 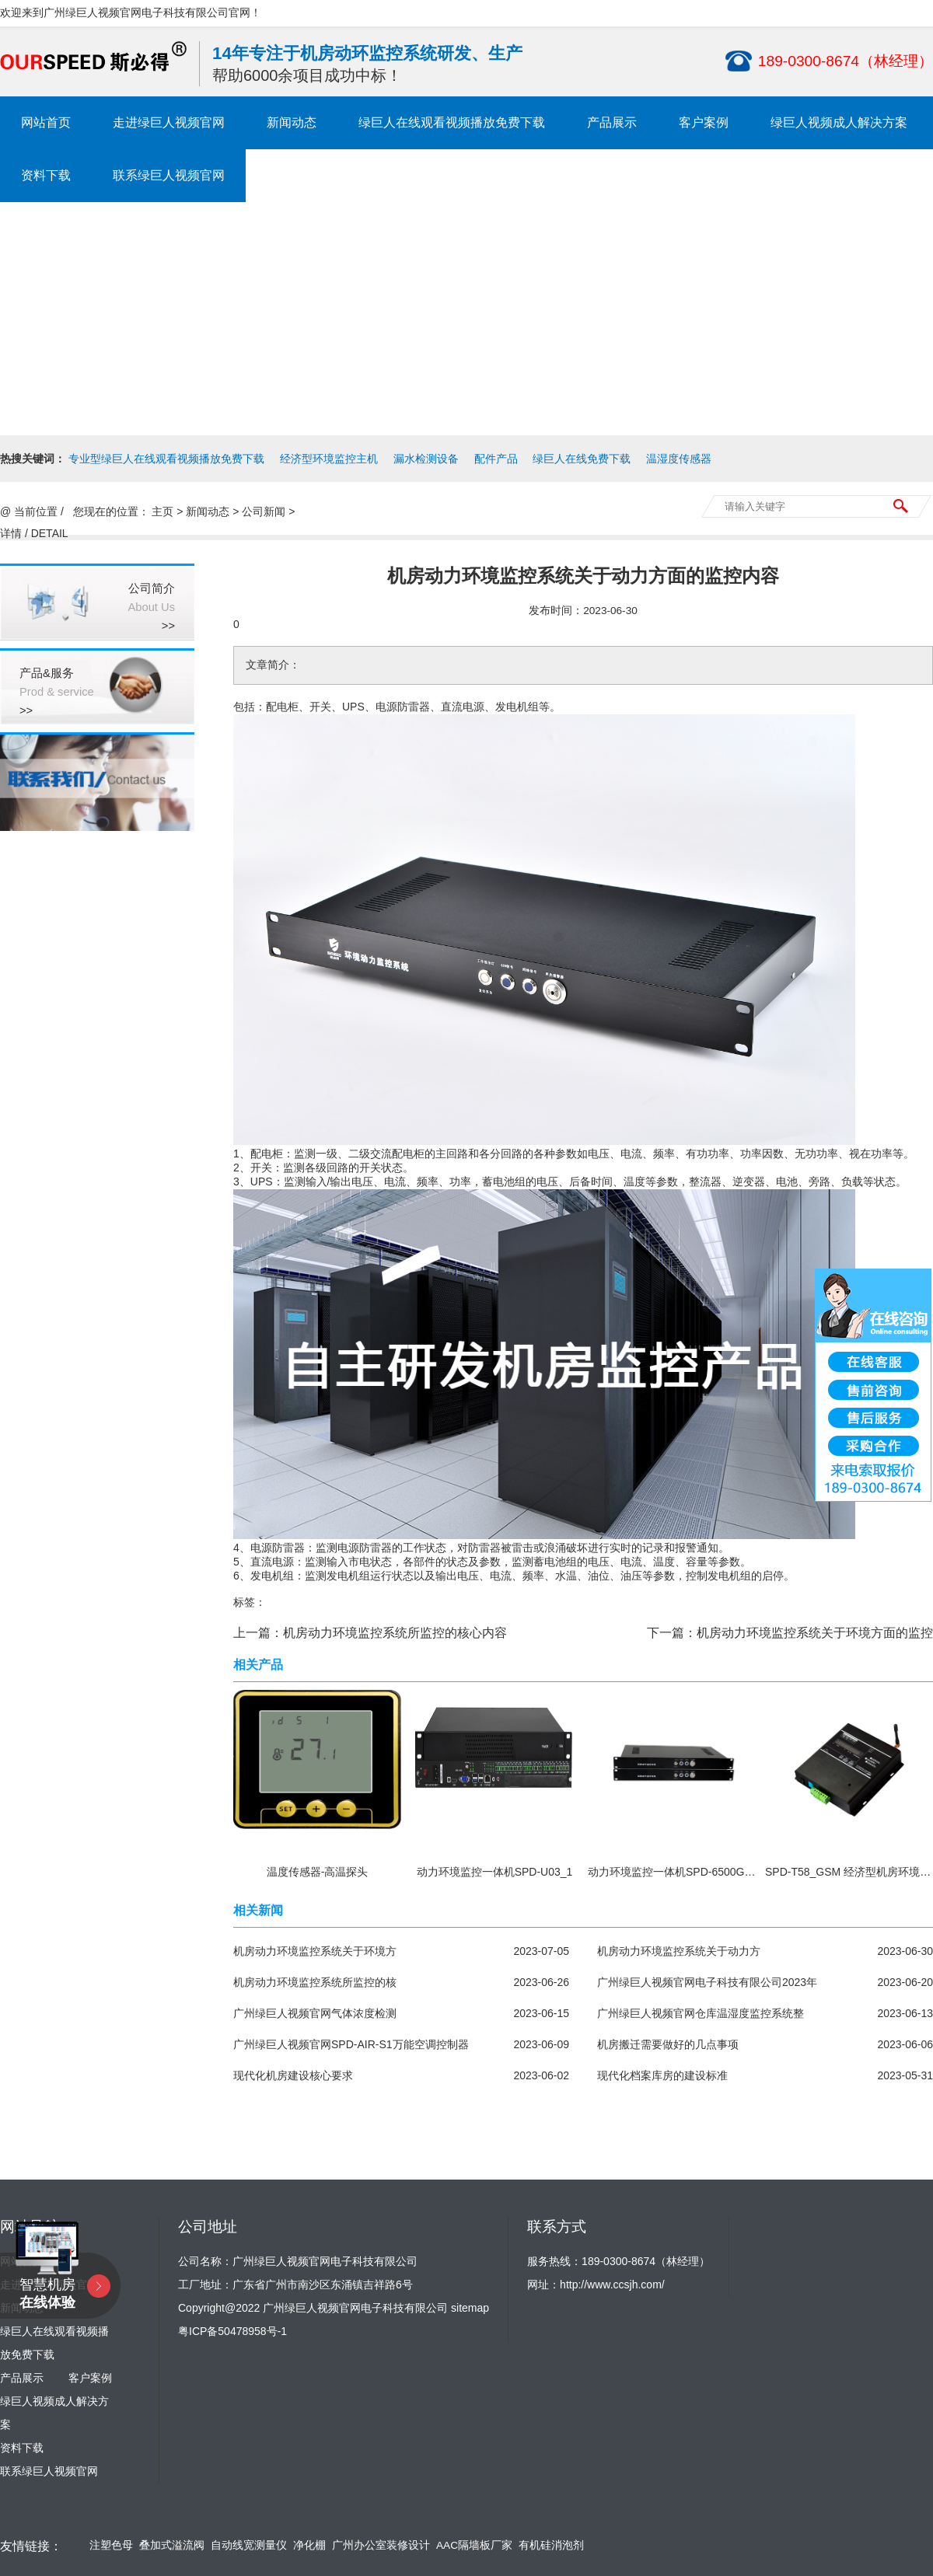 I want to click on 资料下载, so click(x=46, y=175).